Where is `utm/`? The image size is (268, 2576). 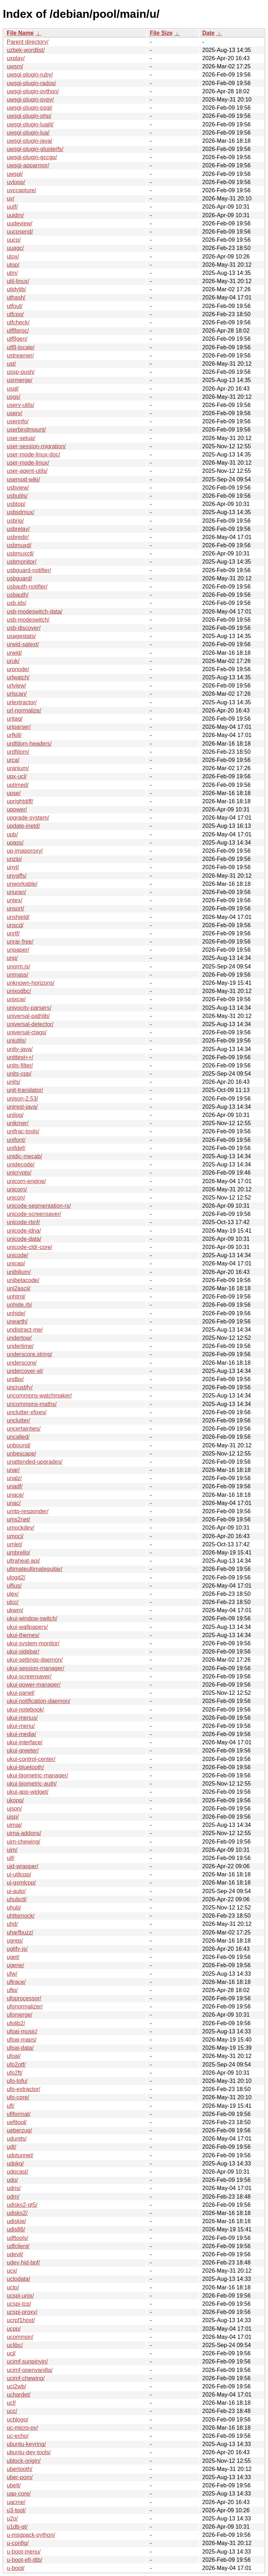 utm/ is located at coordinates (12, 273).